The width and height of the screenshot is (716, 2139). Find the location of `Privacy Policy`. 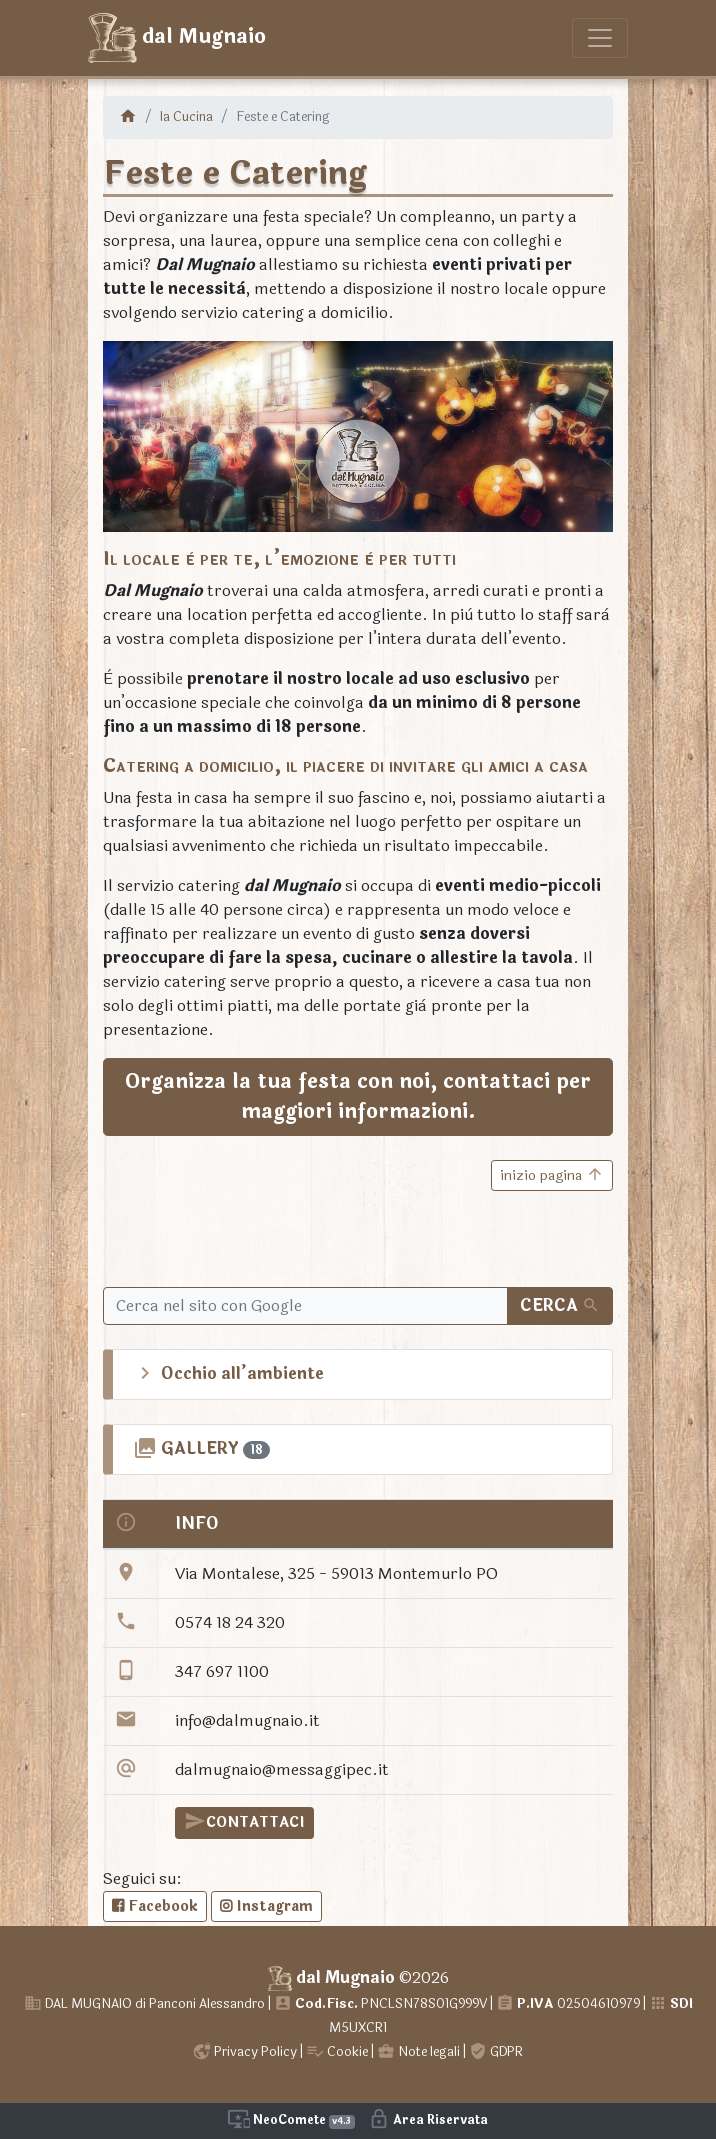

Privacy Policy is located at coordinates (245, 2052).